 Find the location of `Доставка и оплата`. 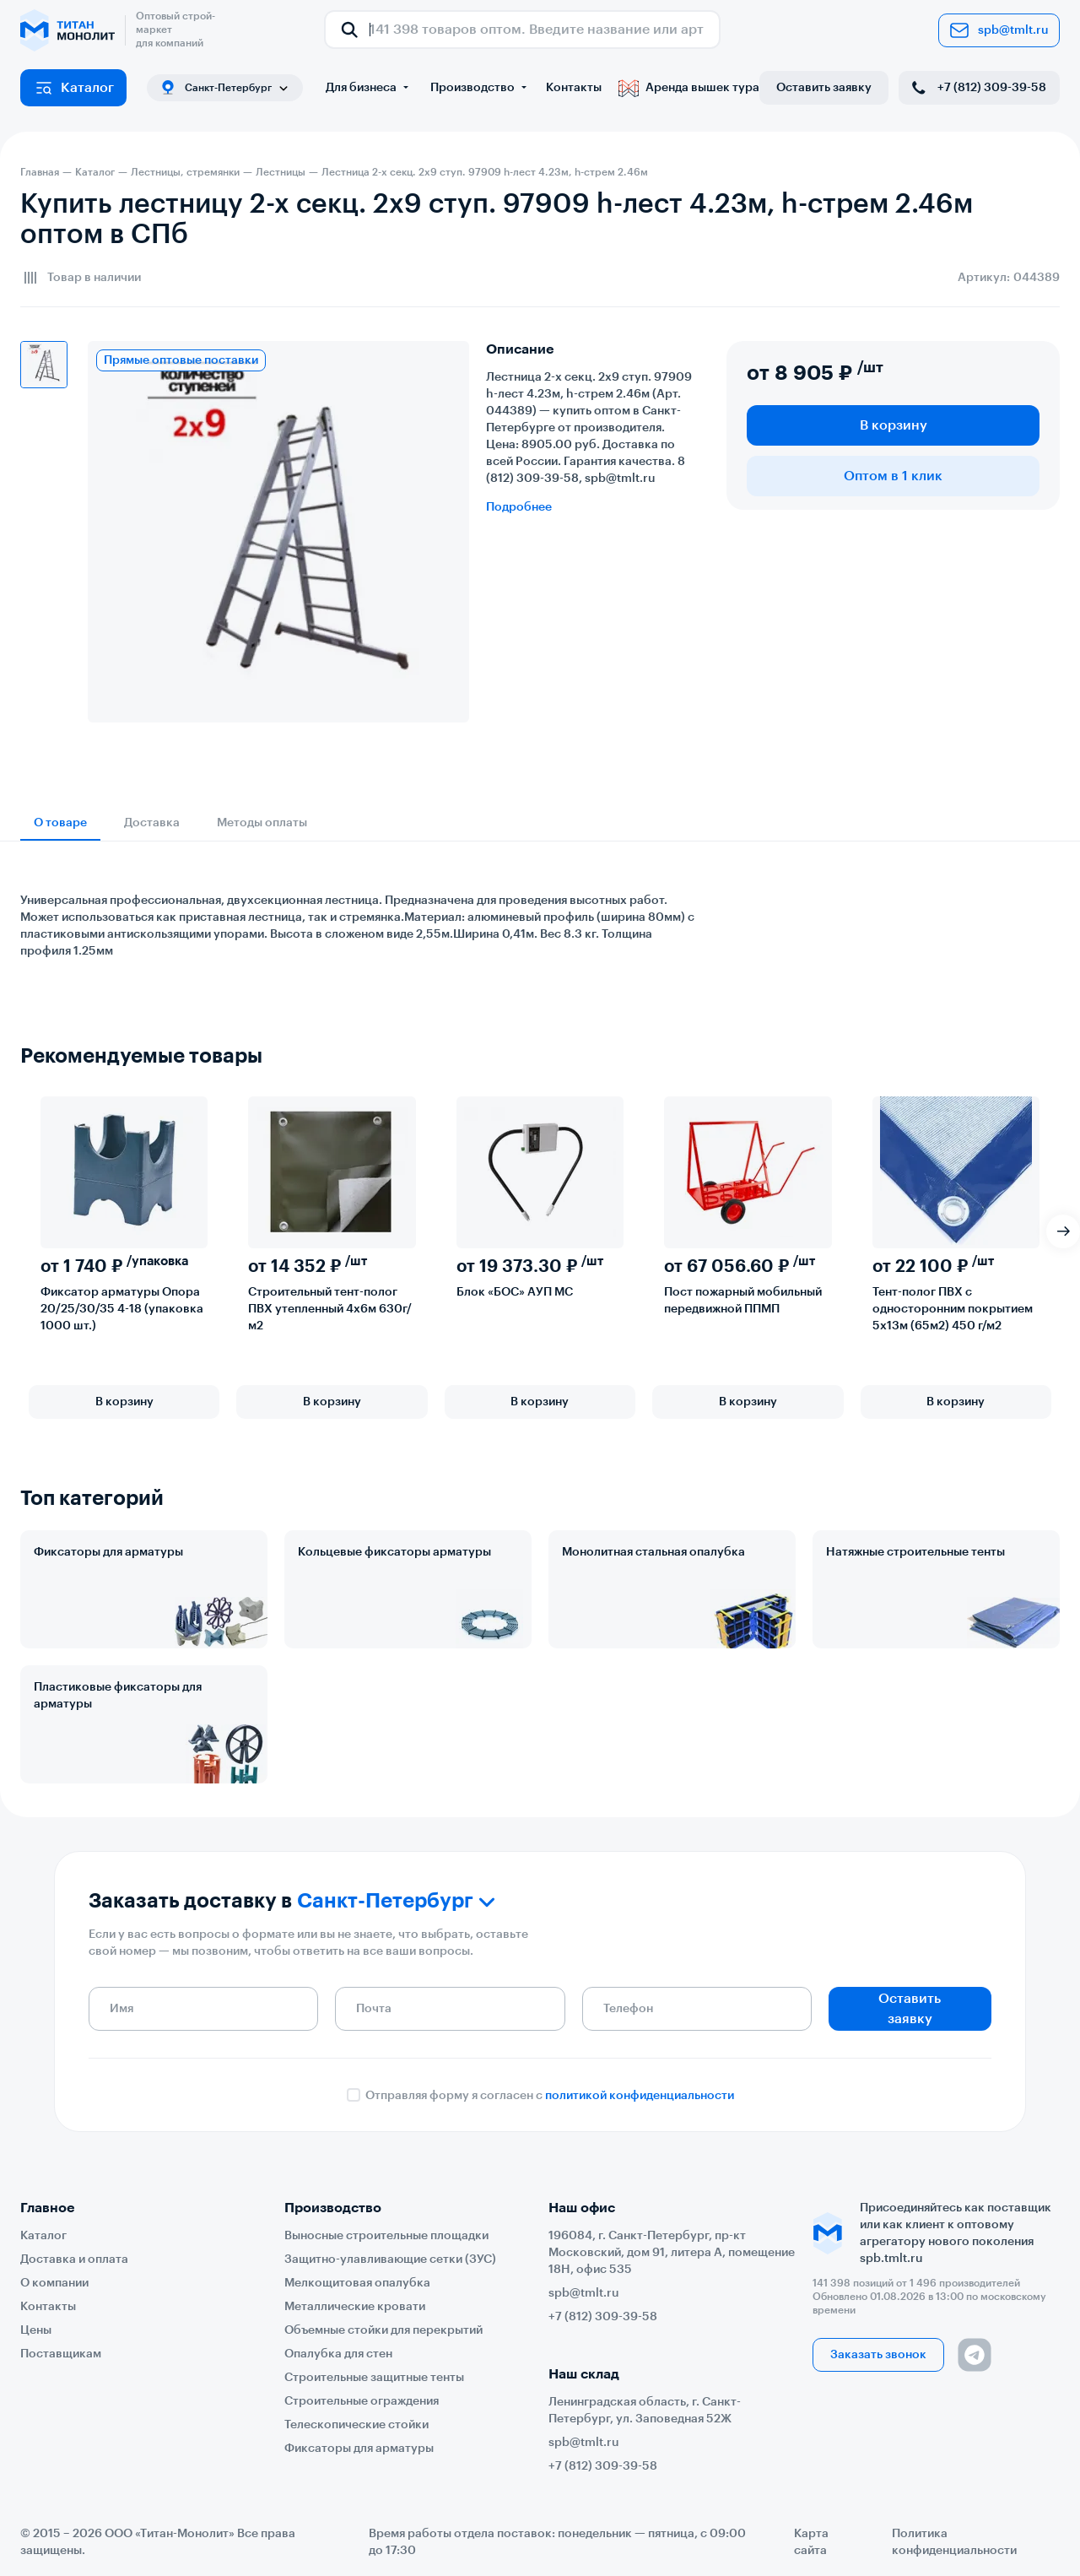

Доставка и оплата is located at coordinates (74, 2259).